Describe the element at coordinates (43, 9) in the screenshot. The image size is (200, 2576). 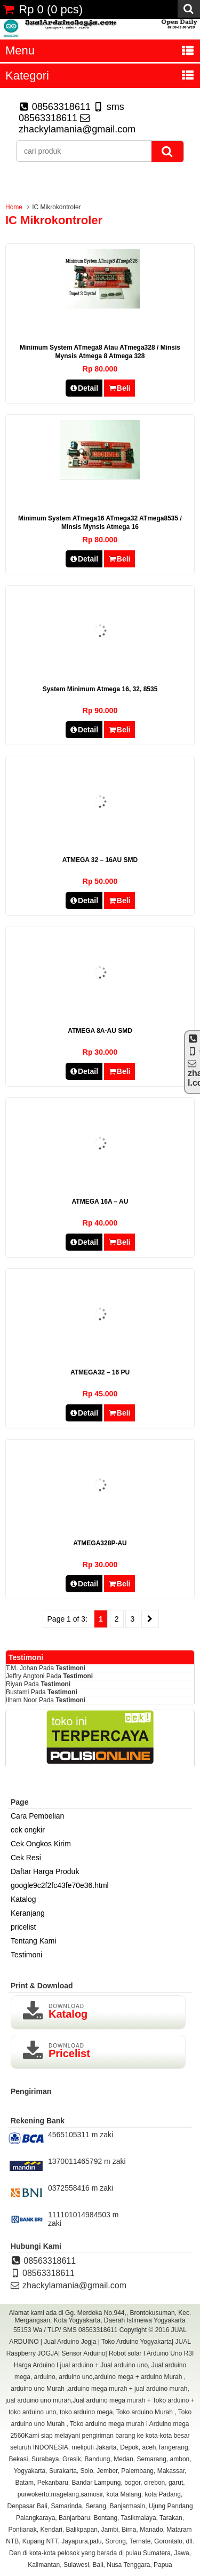
I see `( pcs)` at that location.